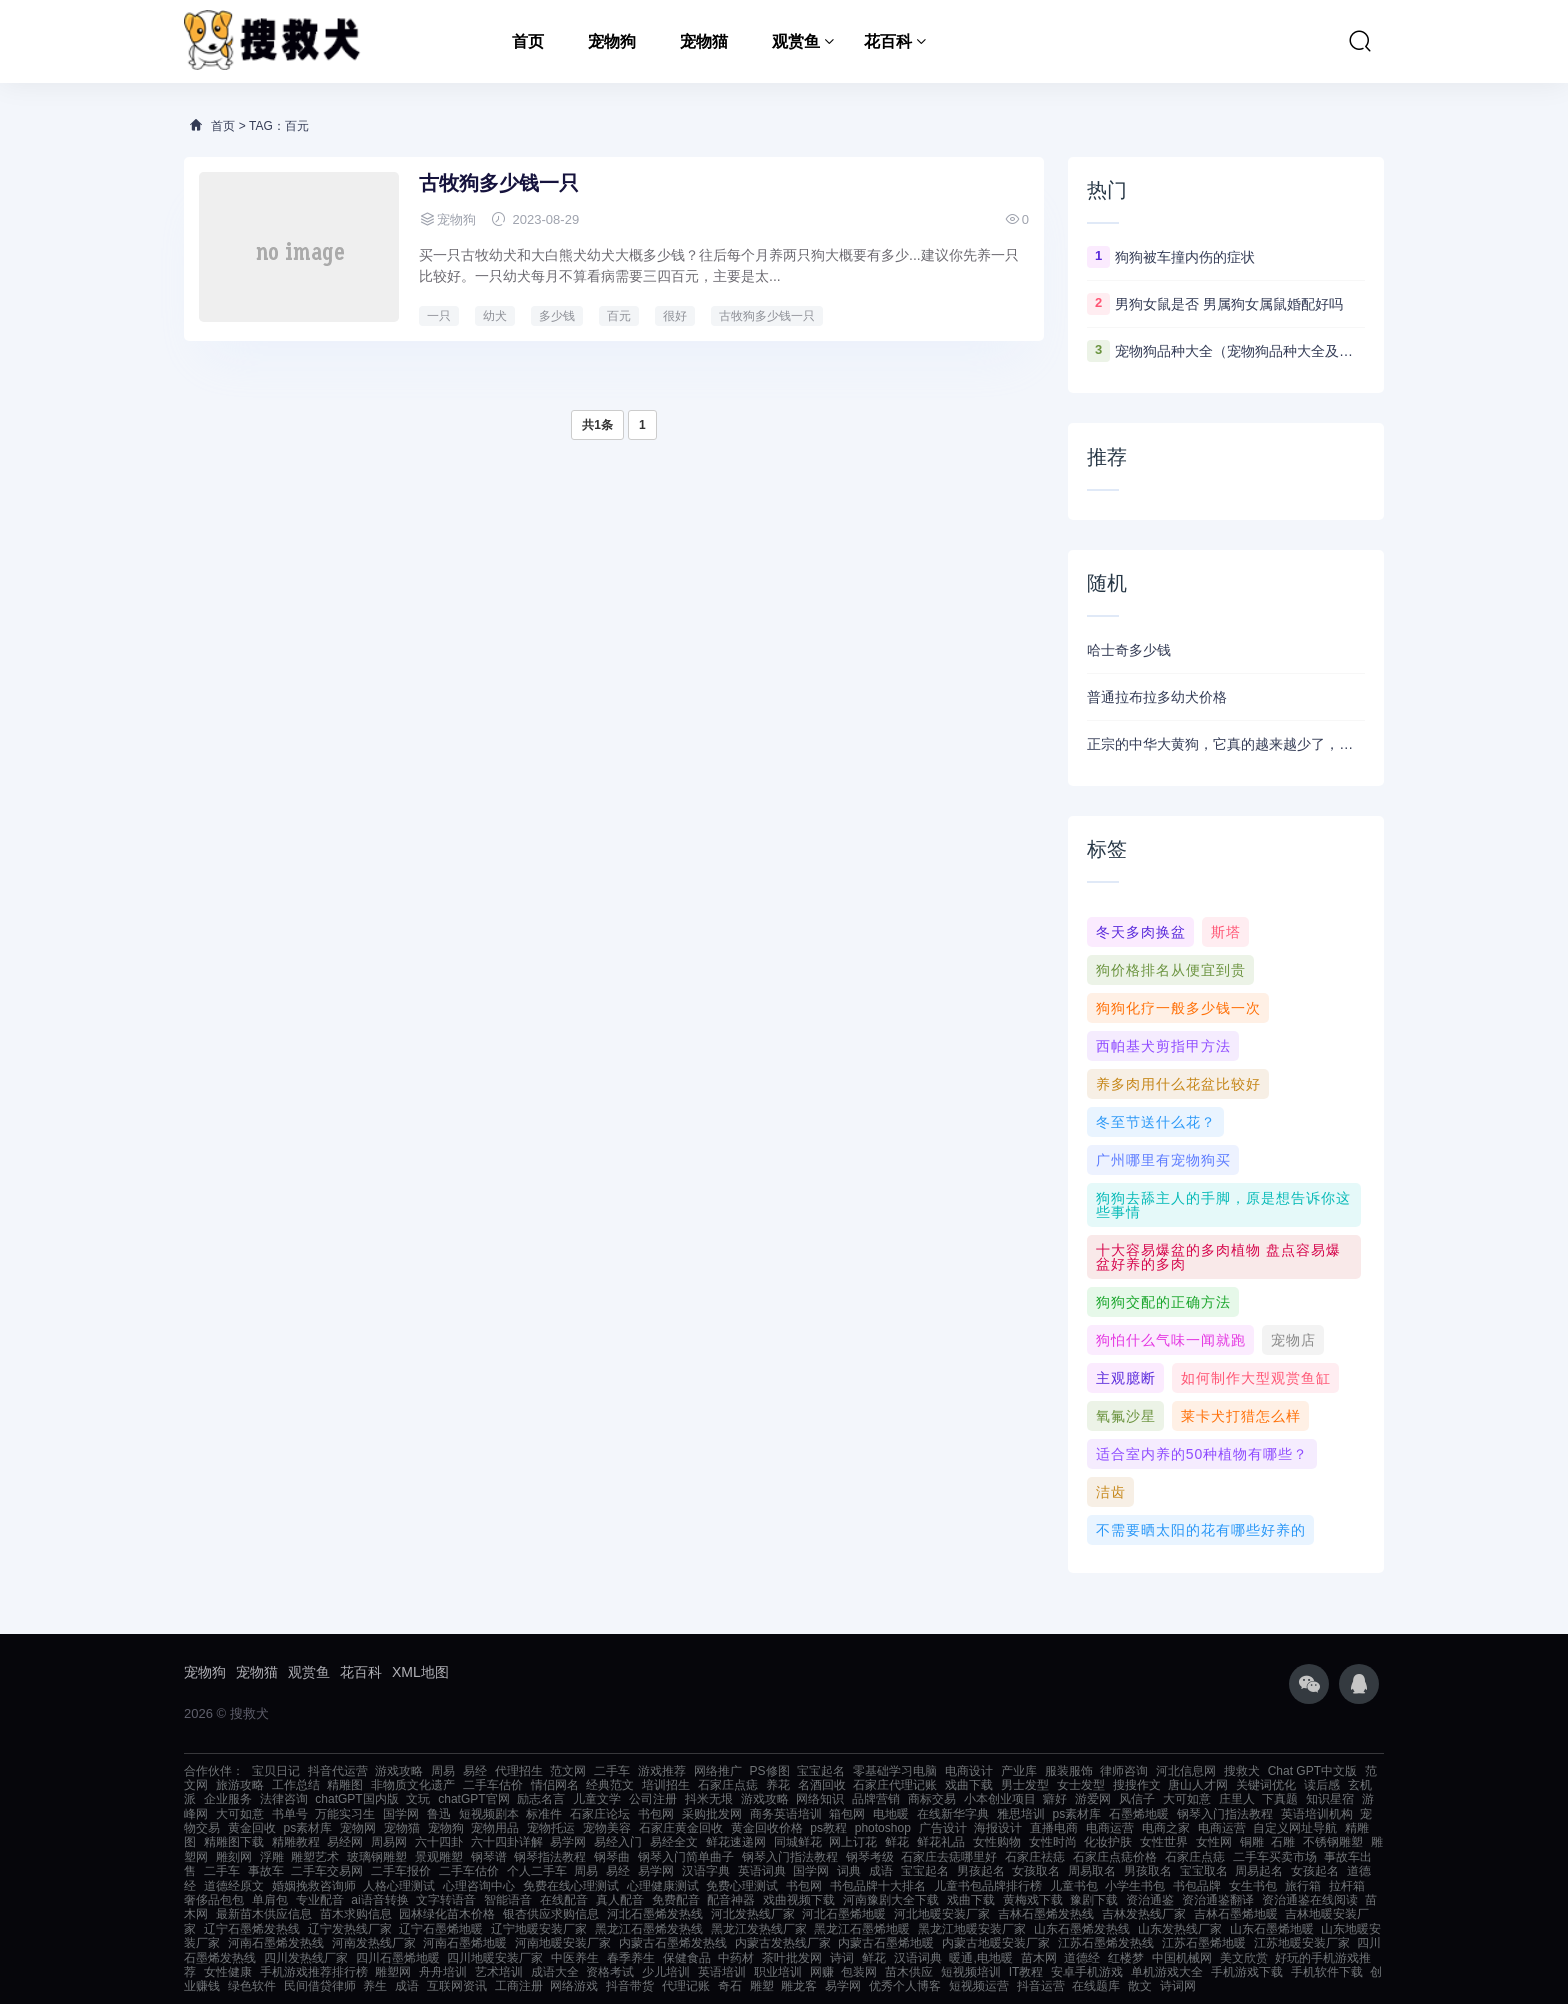  What do you see at coordinates (770, 1771) in the screenshot?
I see `PS修图` at bounding box center [770, 1771].